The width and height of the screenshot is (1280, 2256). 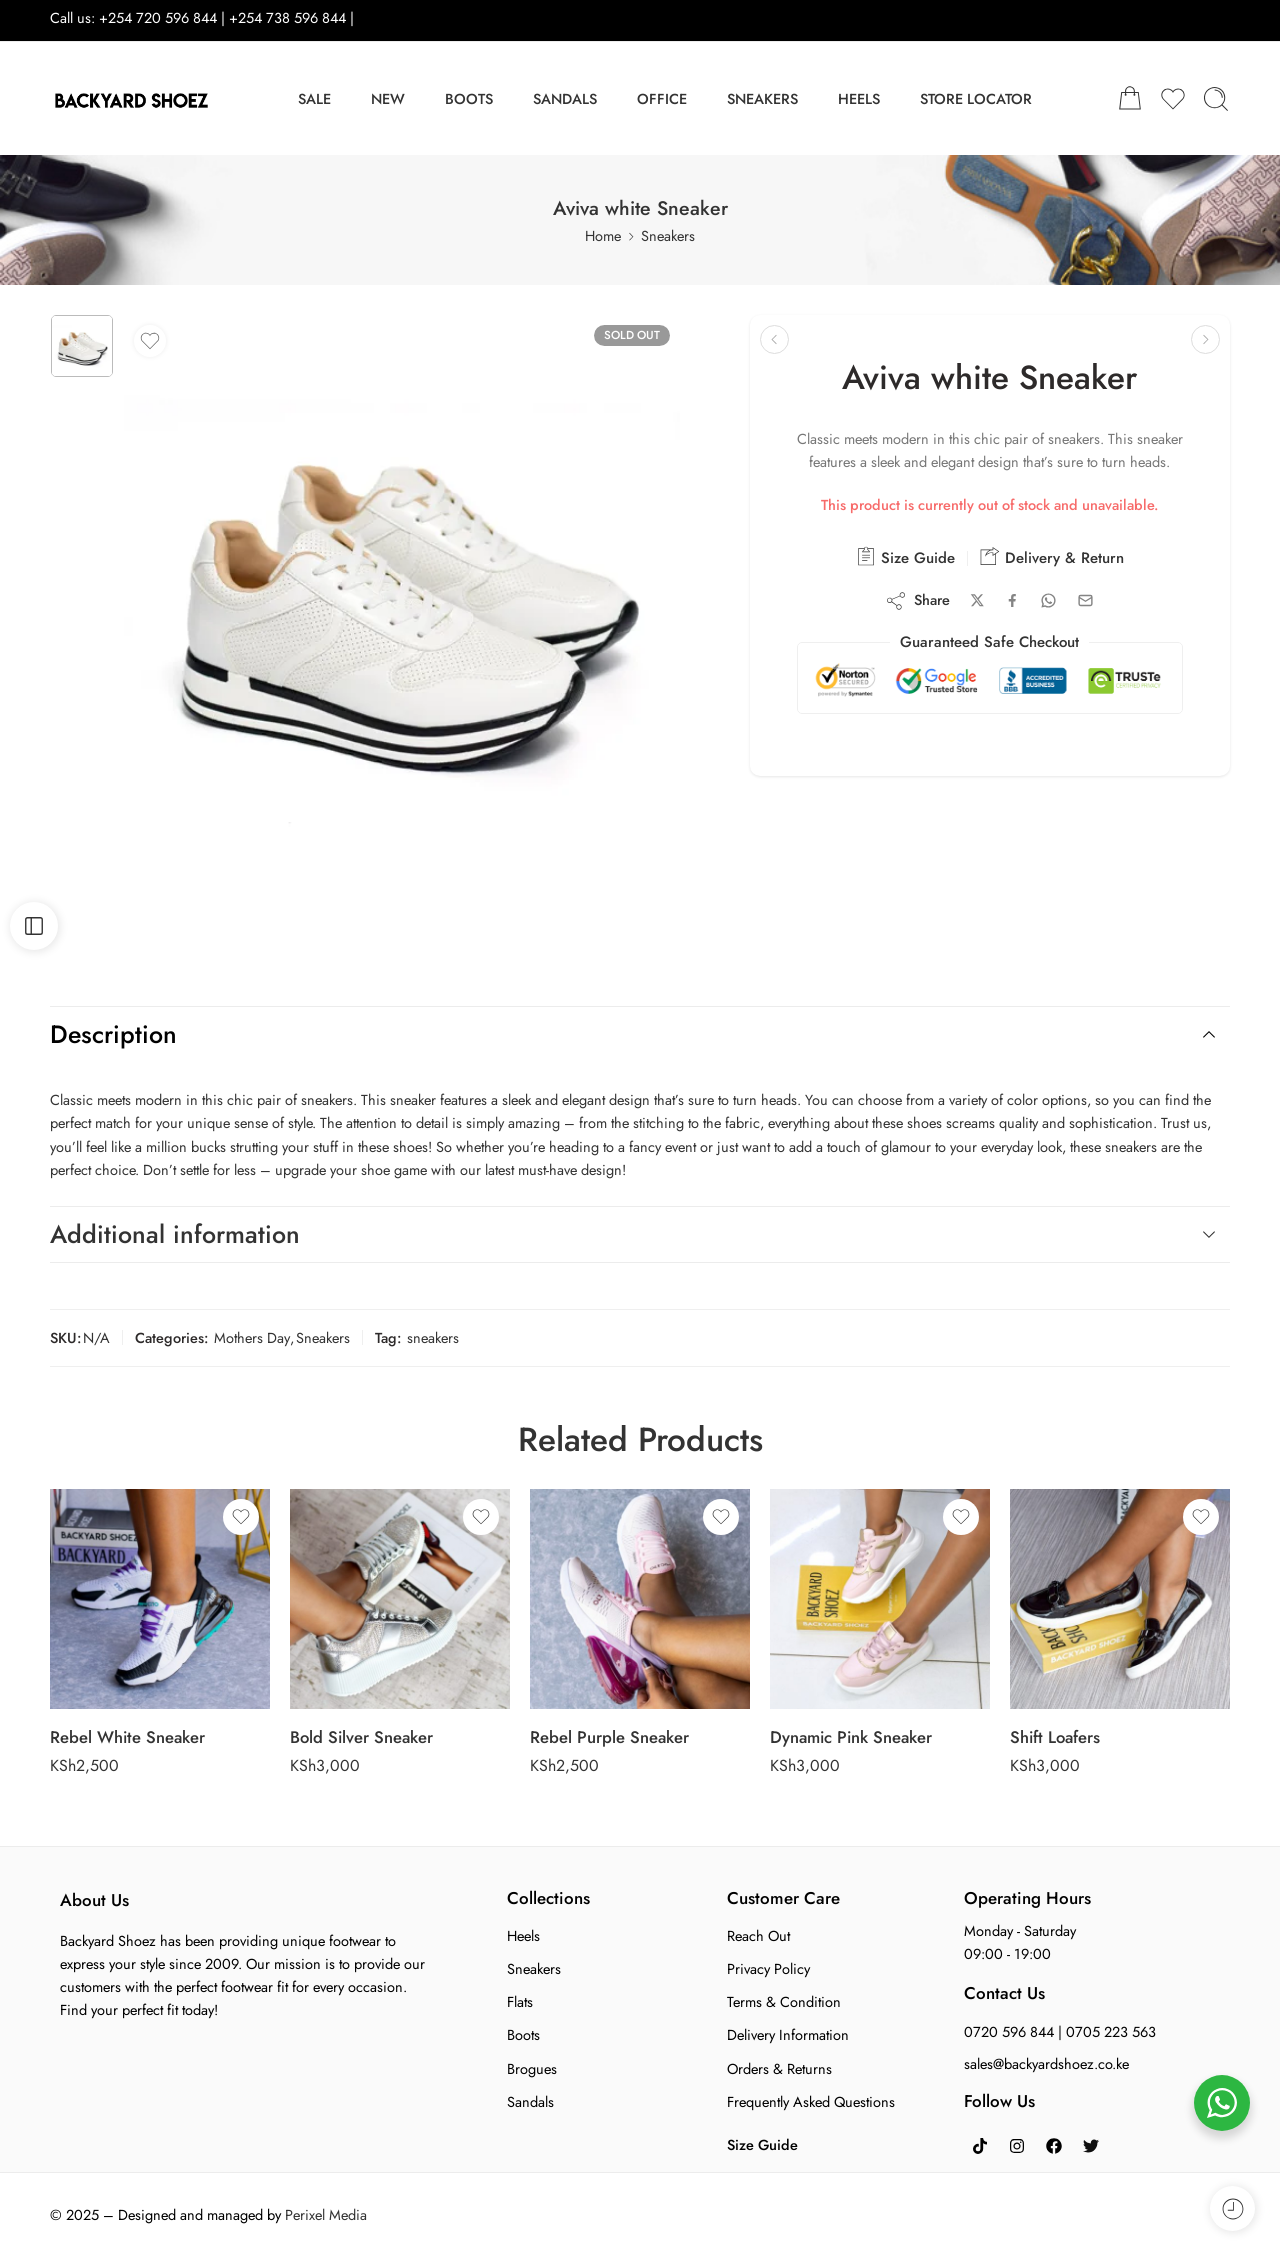 What do you see at coordinates (668, 235) in the screenshot?
I see `Sneakers` at bounding box center [668, 235].